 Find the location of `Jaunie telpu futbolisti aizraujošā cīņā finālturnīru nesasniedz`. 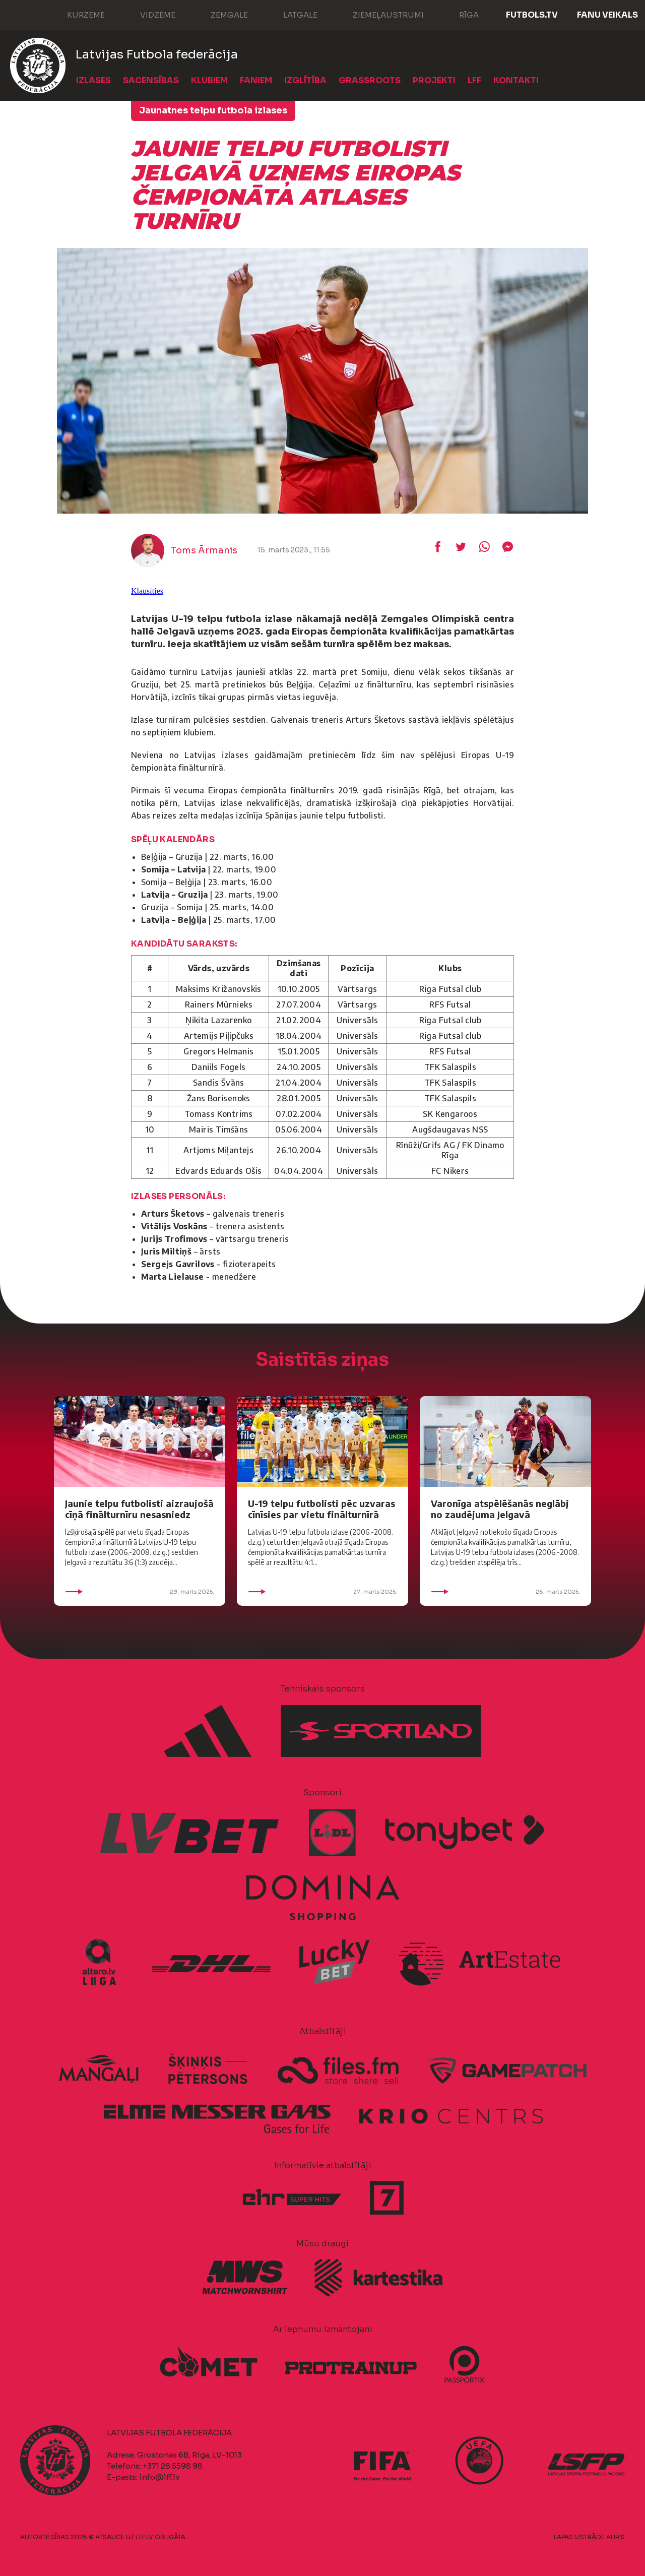

Jaunie telpu futbolisti aizraujošā cīņā finālturnīru nesasniedz is located at coordinates (139, 1508).